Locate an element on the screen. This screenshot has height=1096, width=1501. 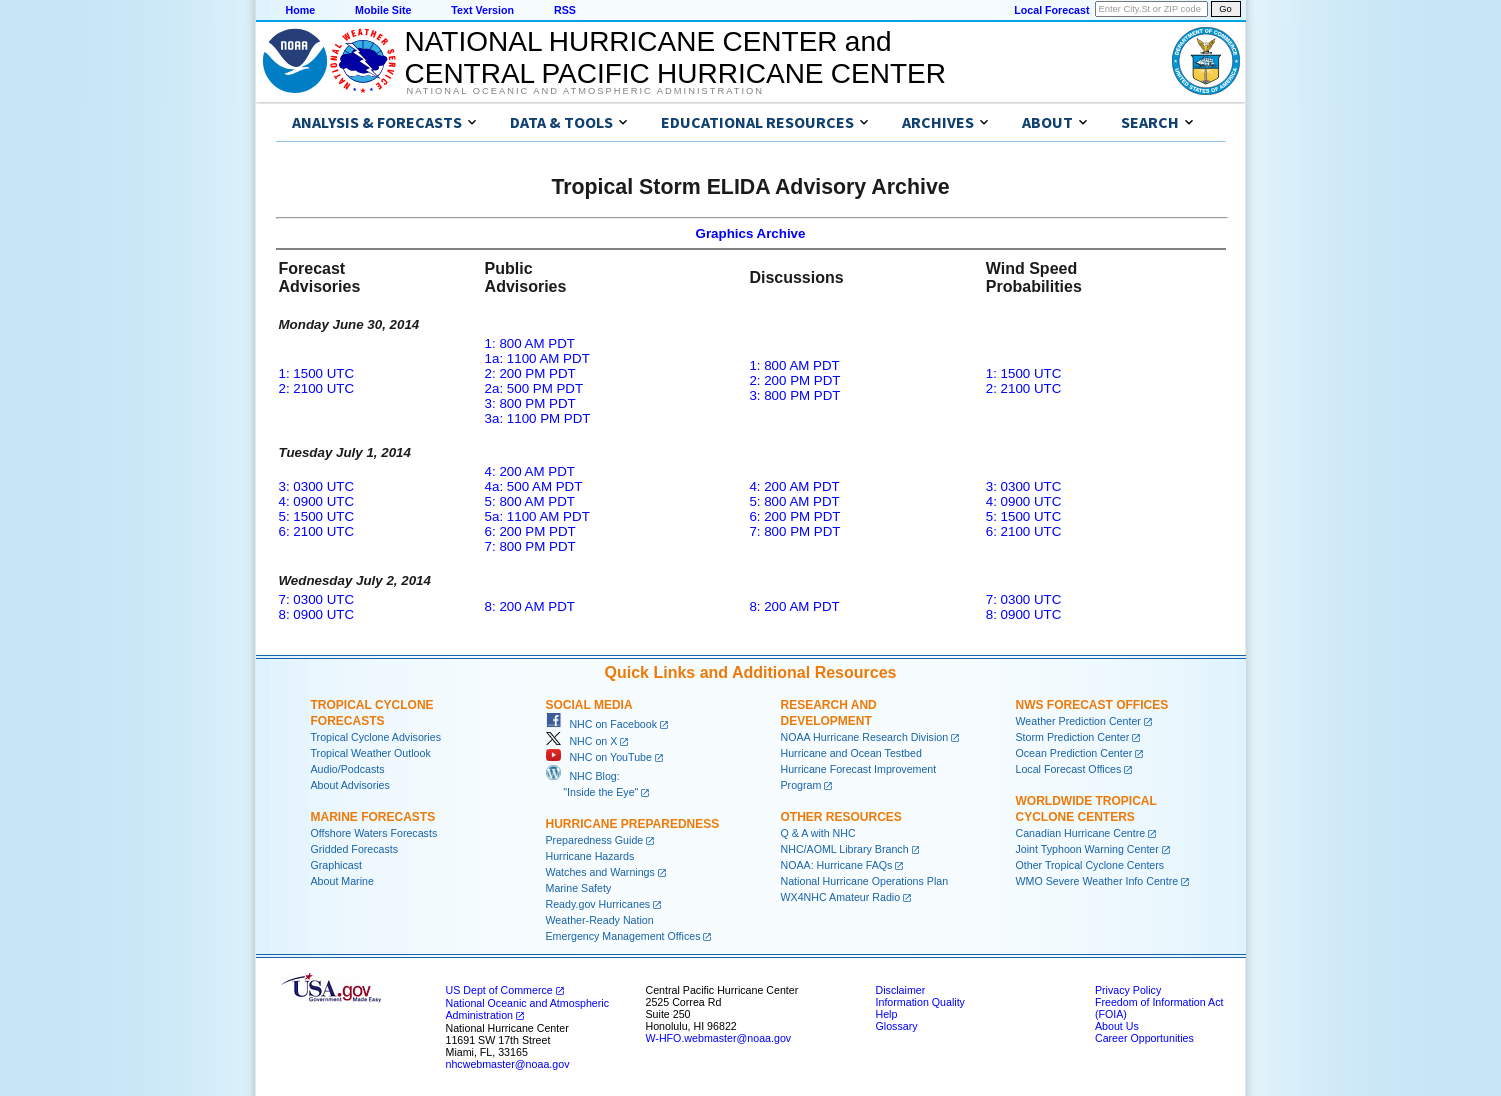
Tropical Weather Outlook is located at coordinates (371, 753).